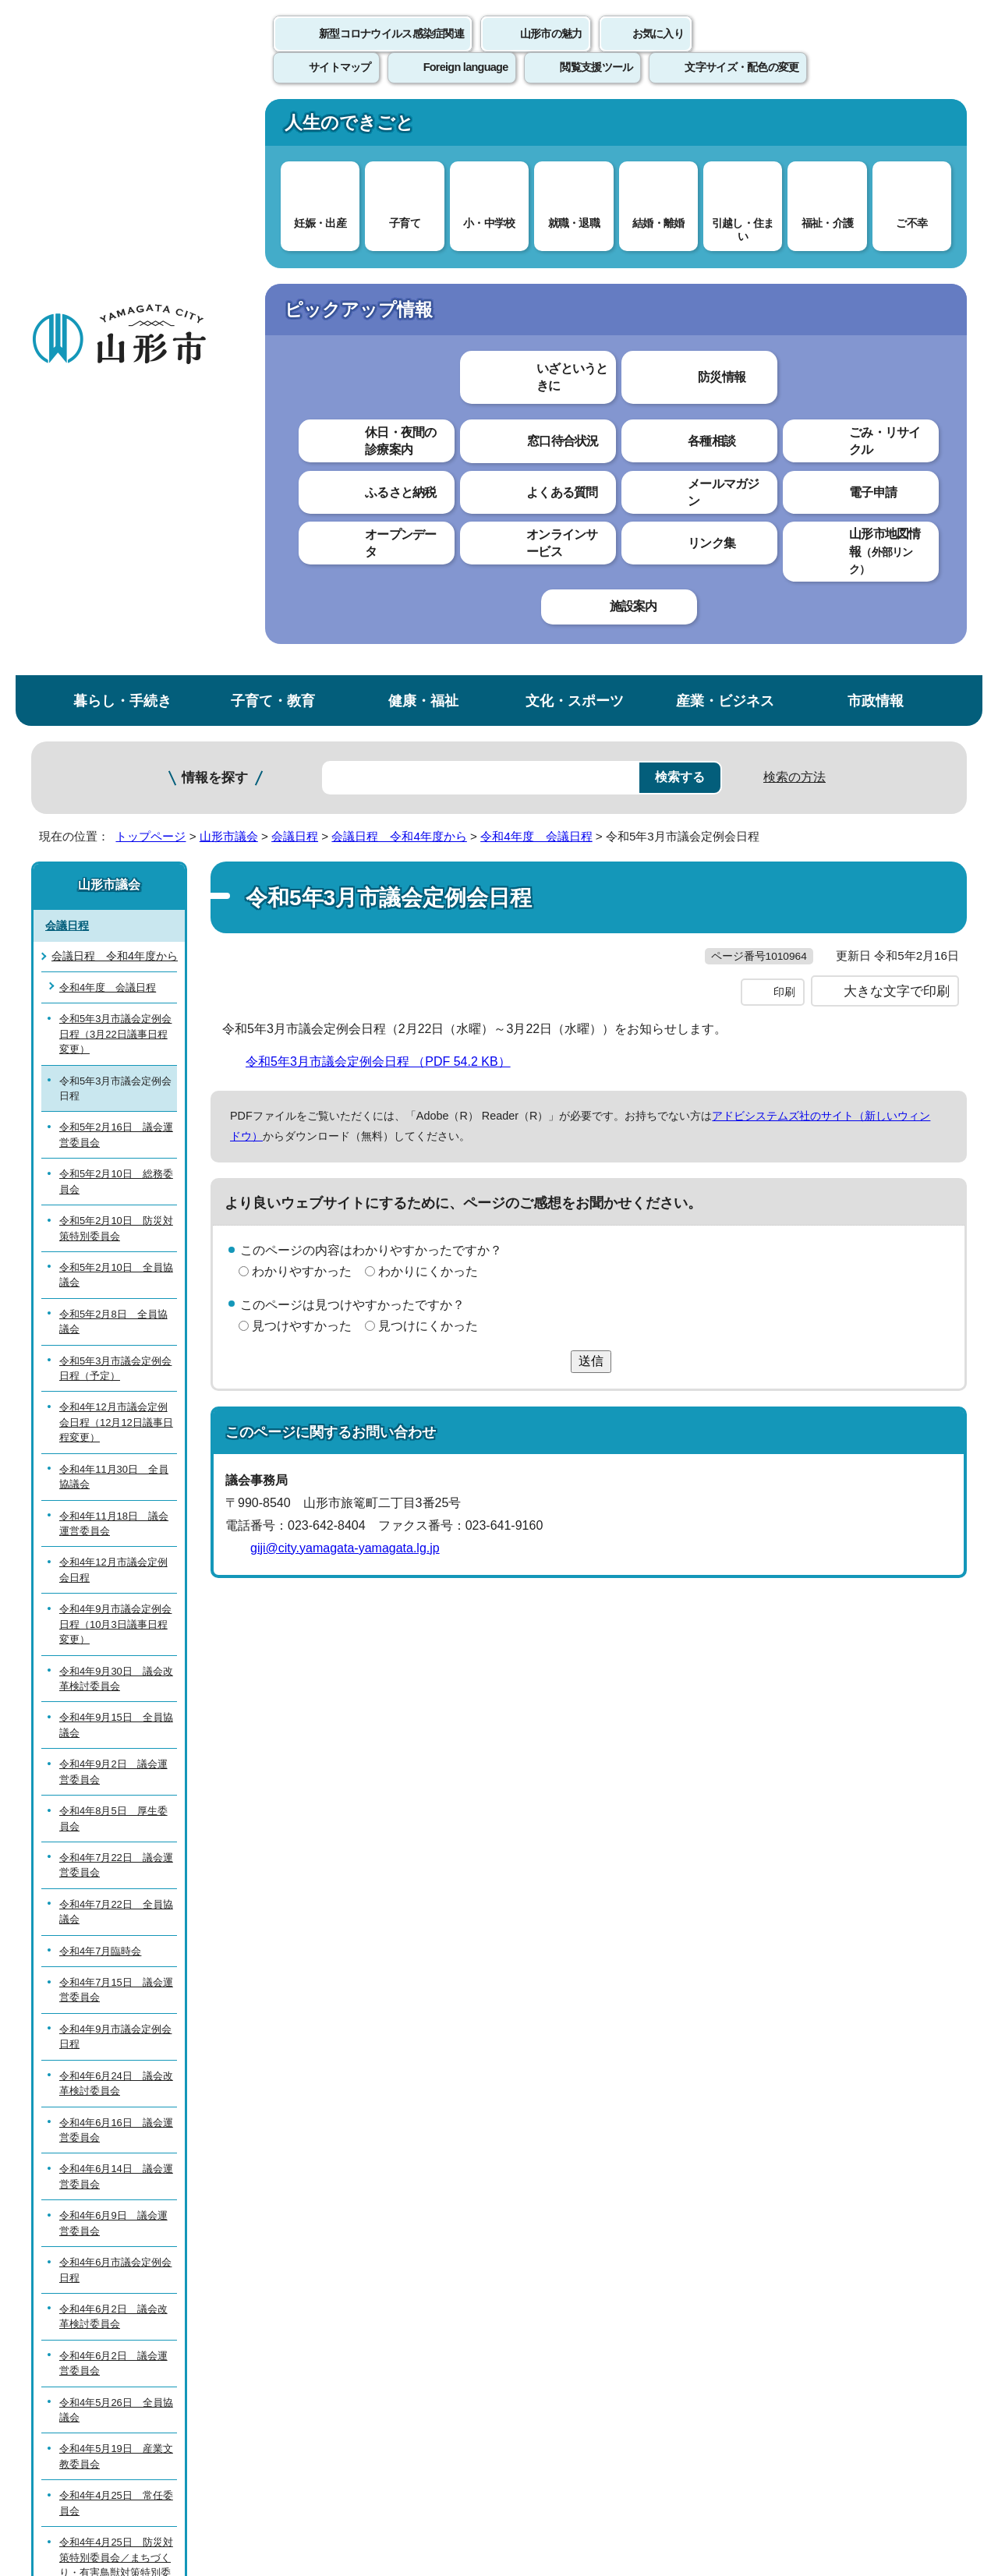 The width and height of the screenshot is (998, 2576). I want to click on 検索の方法, so click(794, 204).